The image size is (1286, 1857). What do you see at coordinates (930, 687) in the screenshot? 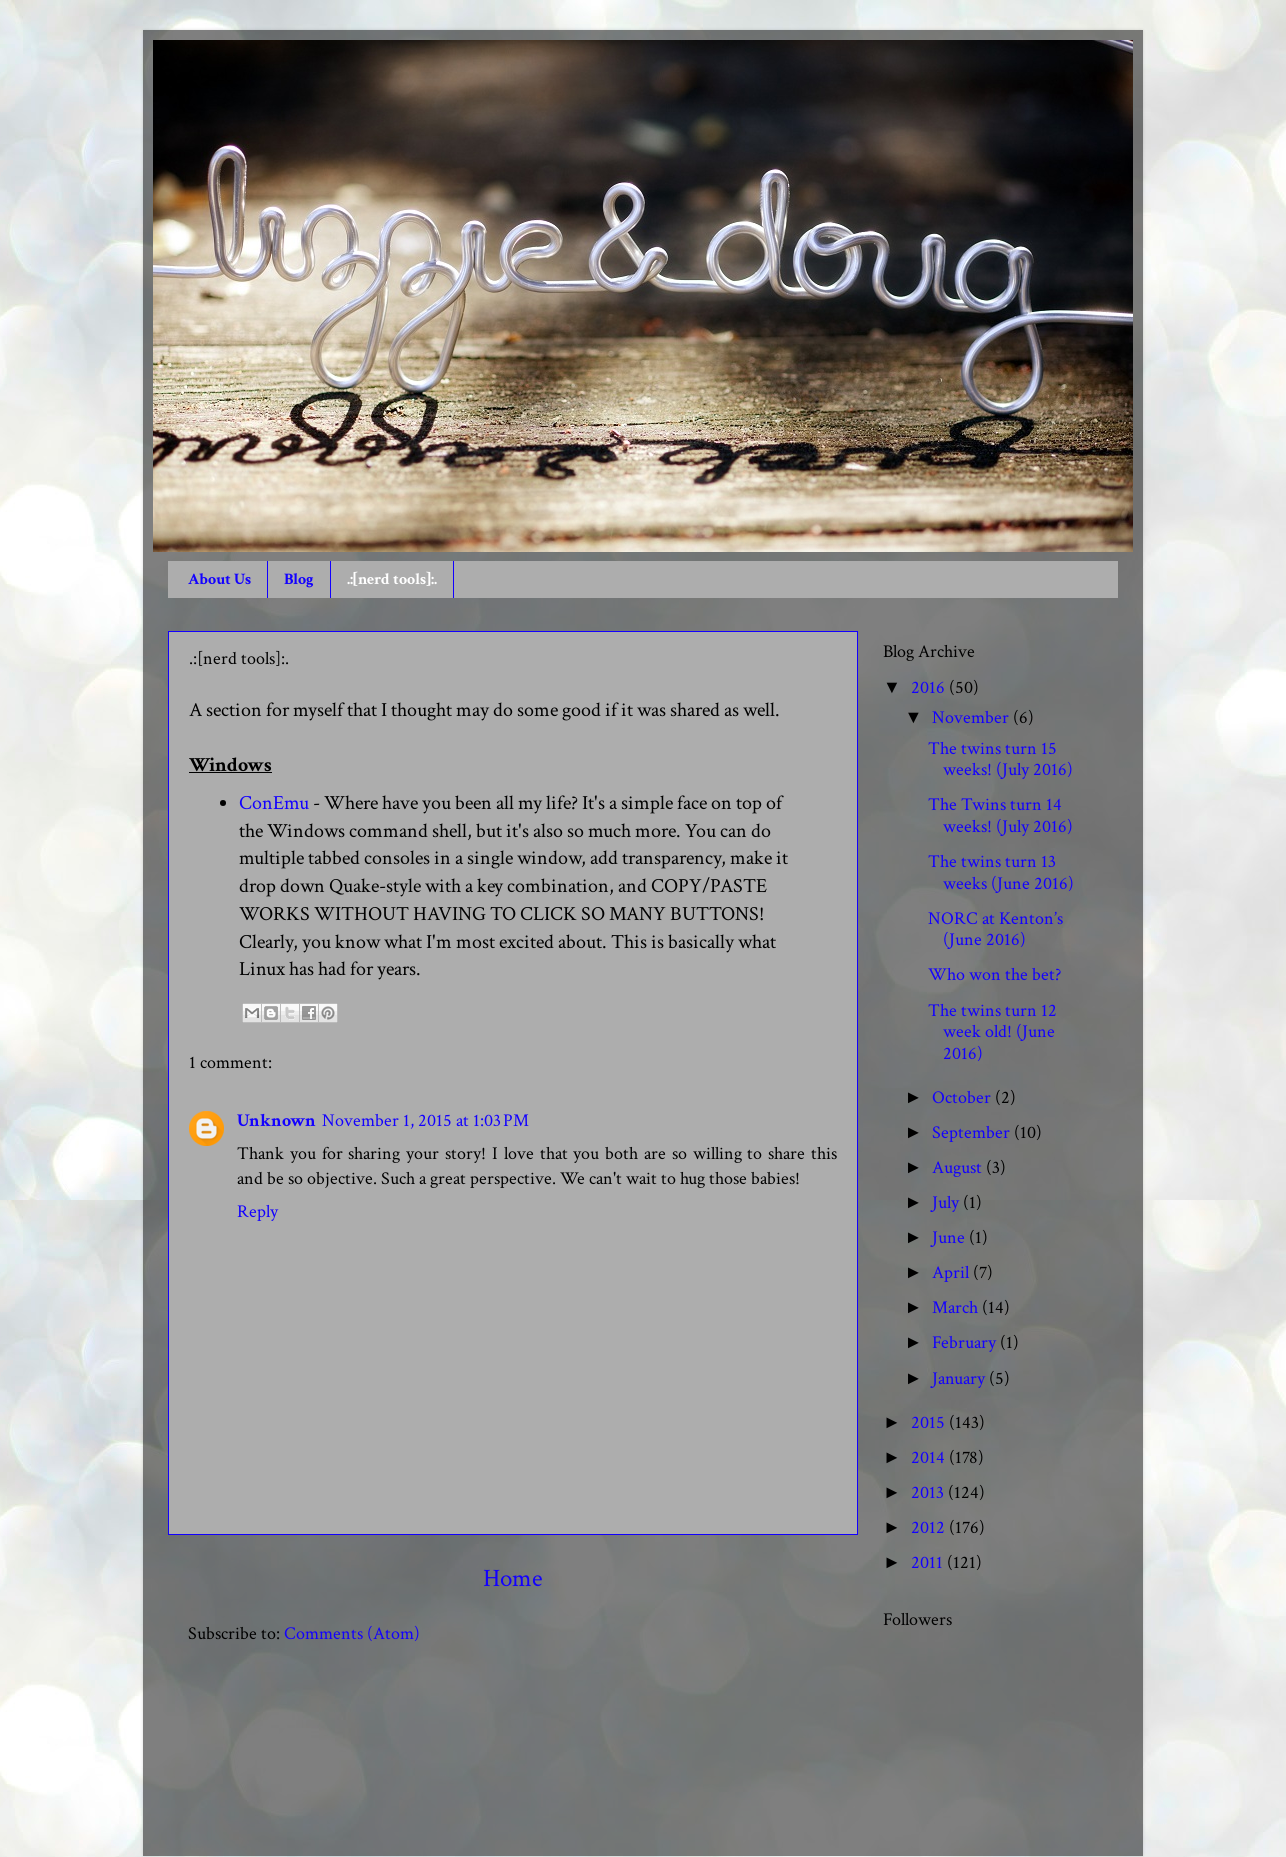
I see `2016` at bounding box center [930, 687].